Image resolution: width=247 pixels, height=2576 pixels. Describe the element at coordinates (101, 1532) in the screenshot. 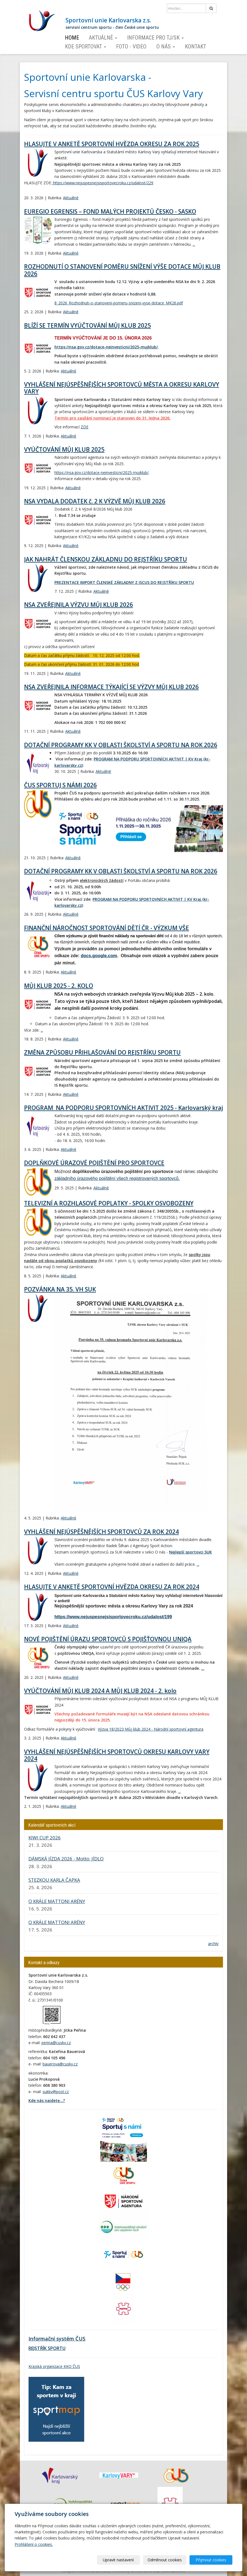

I see `VYHLÁŠENÍ NEJÚSPĚŠNĚJŠÍCH SPORTOVCŮ ZA ROK 2024` at that location.